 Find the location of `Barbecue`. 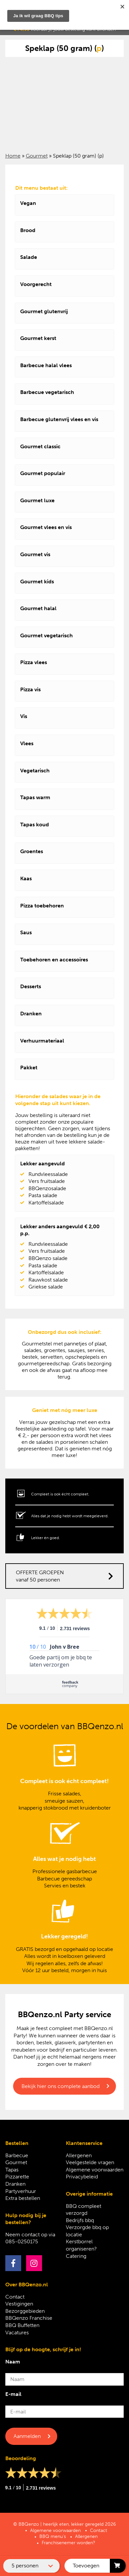

Barbecue is located at coordinates (16, 2155).